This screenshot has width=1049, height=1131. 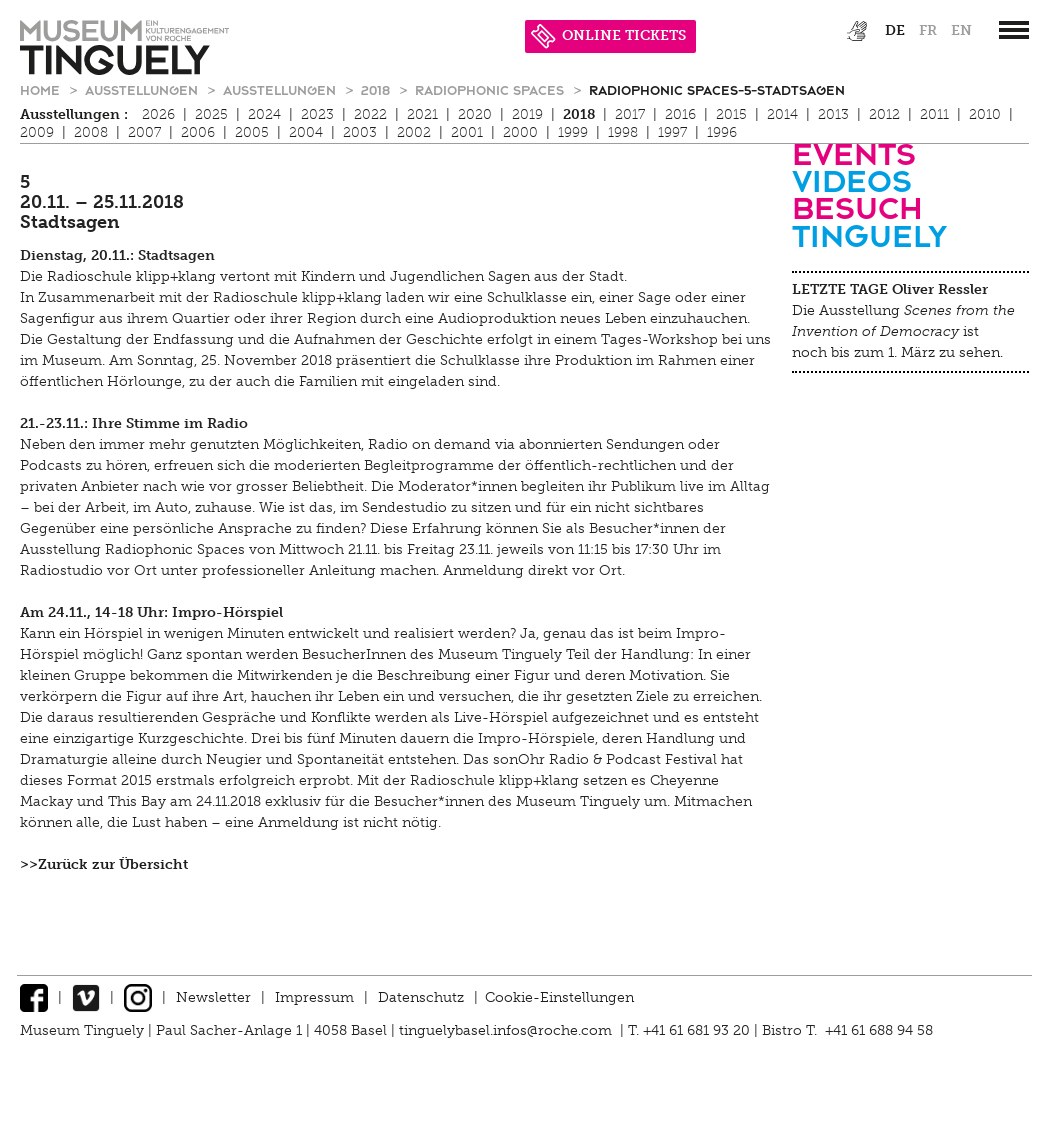 I want to click on Ausstellungen, so click(x=143, y=89).